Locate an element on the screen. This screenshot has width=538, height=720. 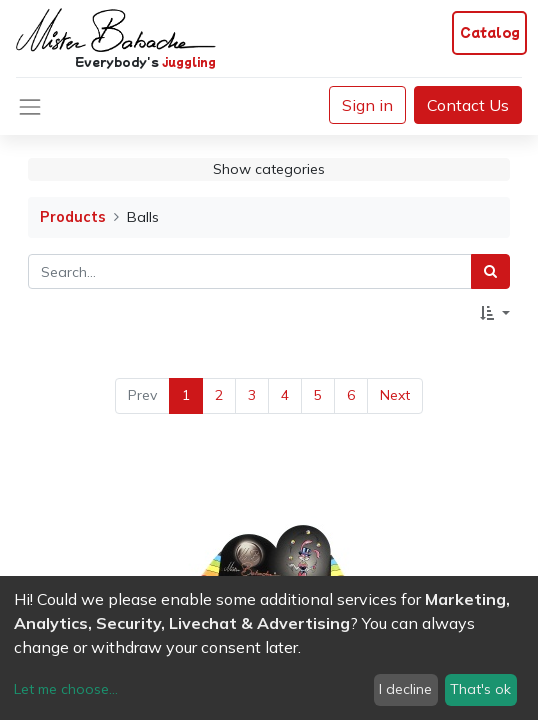
Show categories is located at coordinates (269, 169).